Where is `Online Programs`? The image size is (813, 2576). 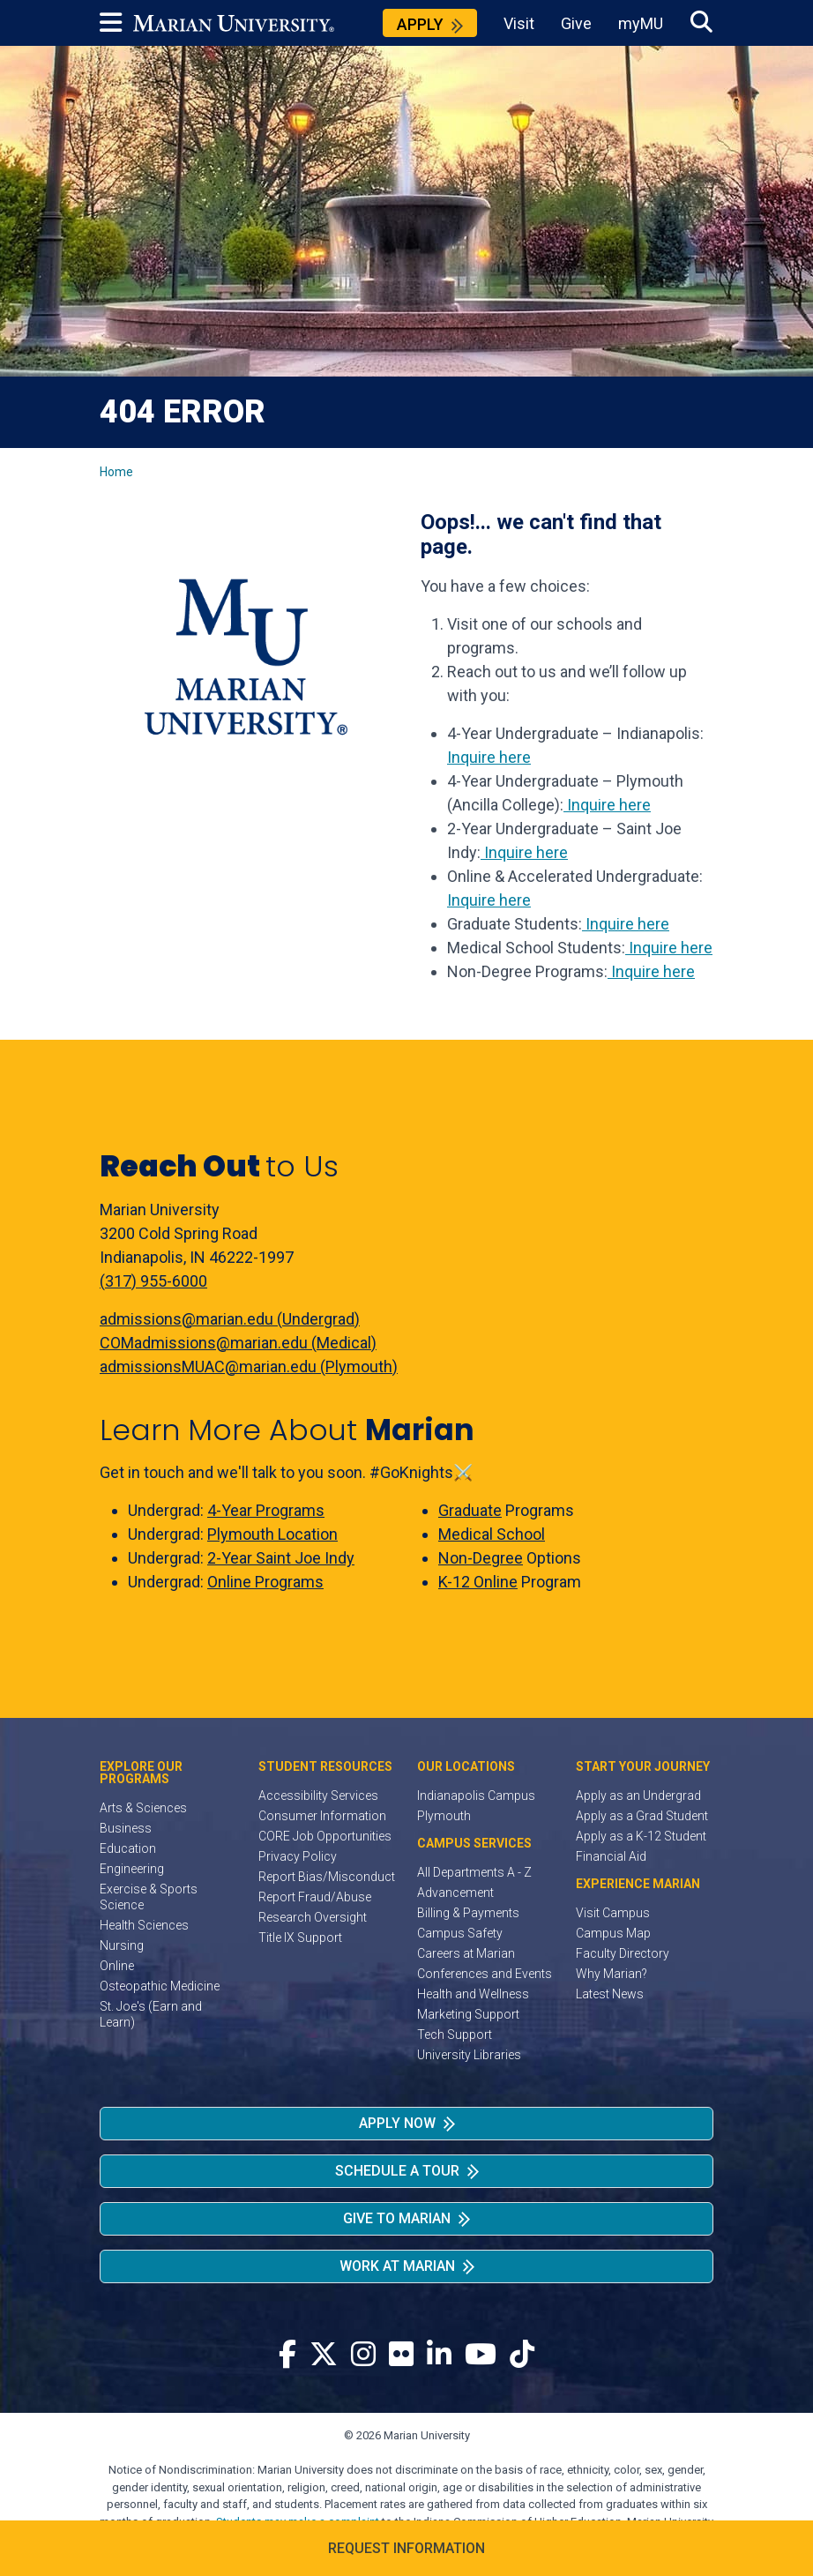 Online Programs is located at coordinates (265, 1581).